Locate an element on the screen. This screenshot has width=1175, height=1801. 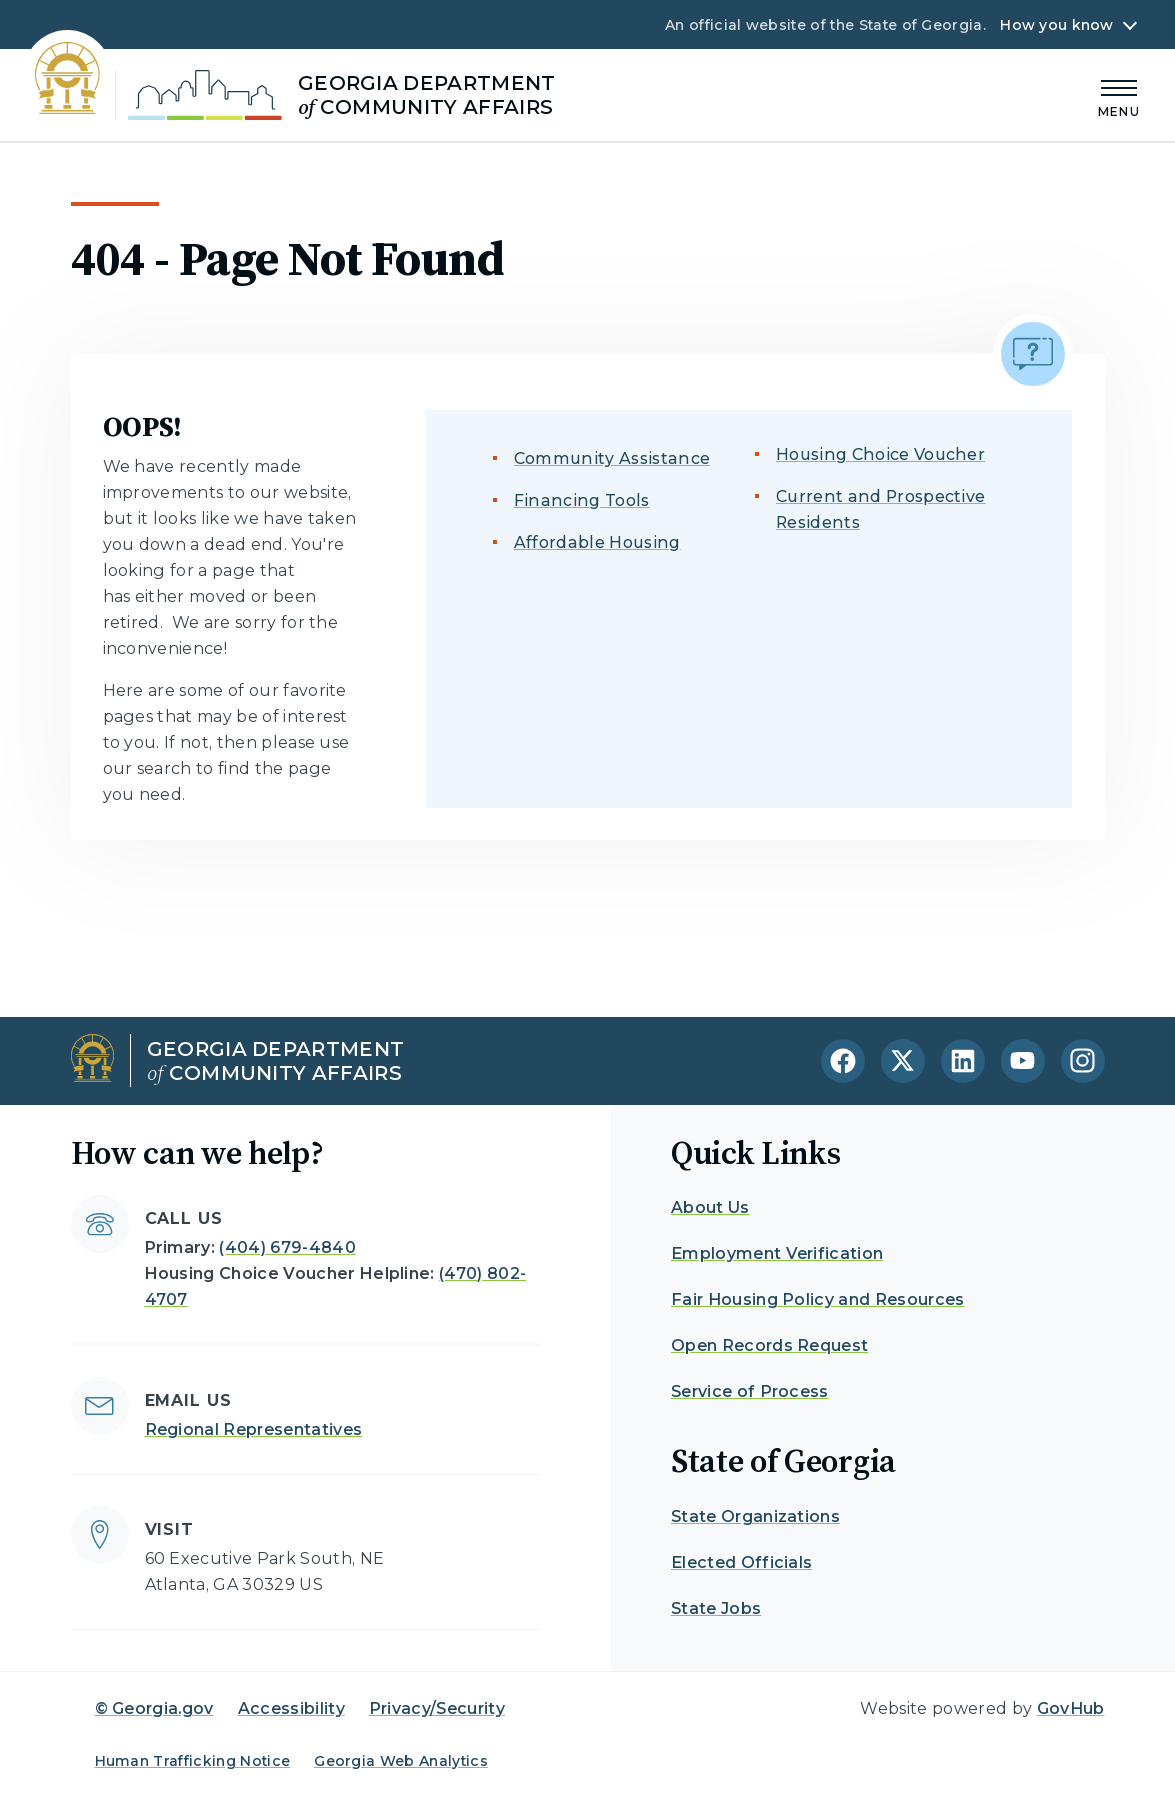
Elected Officials is located at coordinates (741, 1562).